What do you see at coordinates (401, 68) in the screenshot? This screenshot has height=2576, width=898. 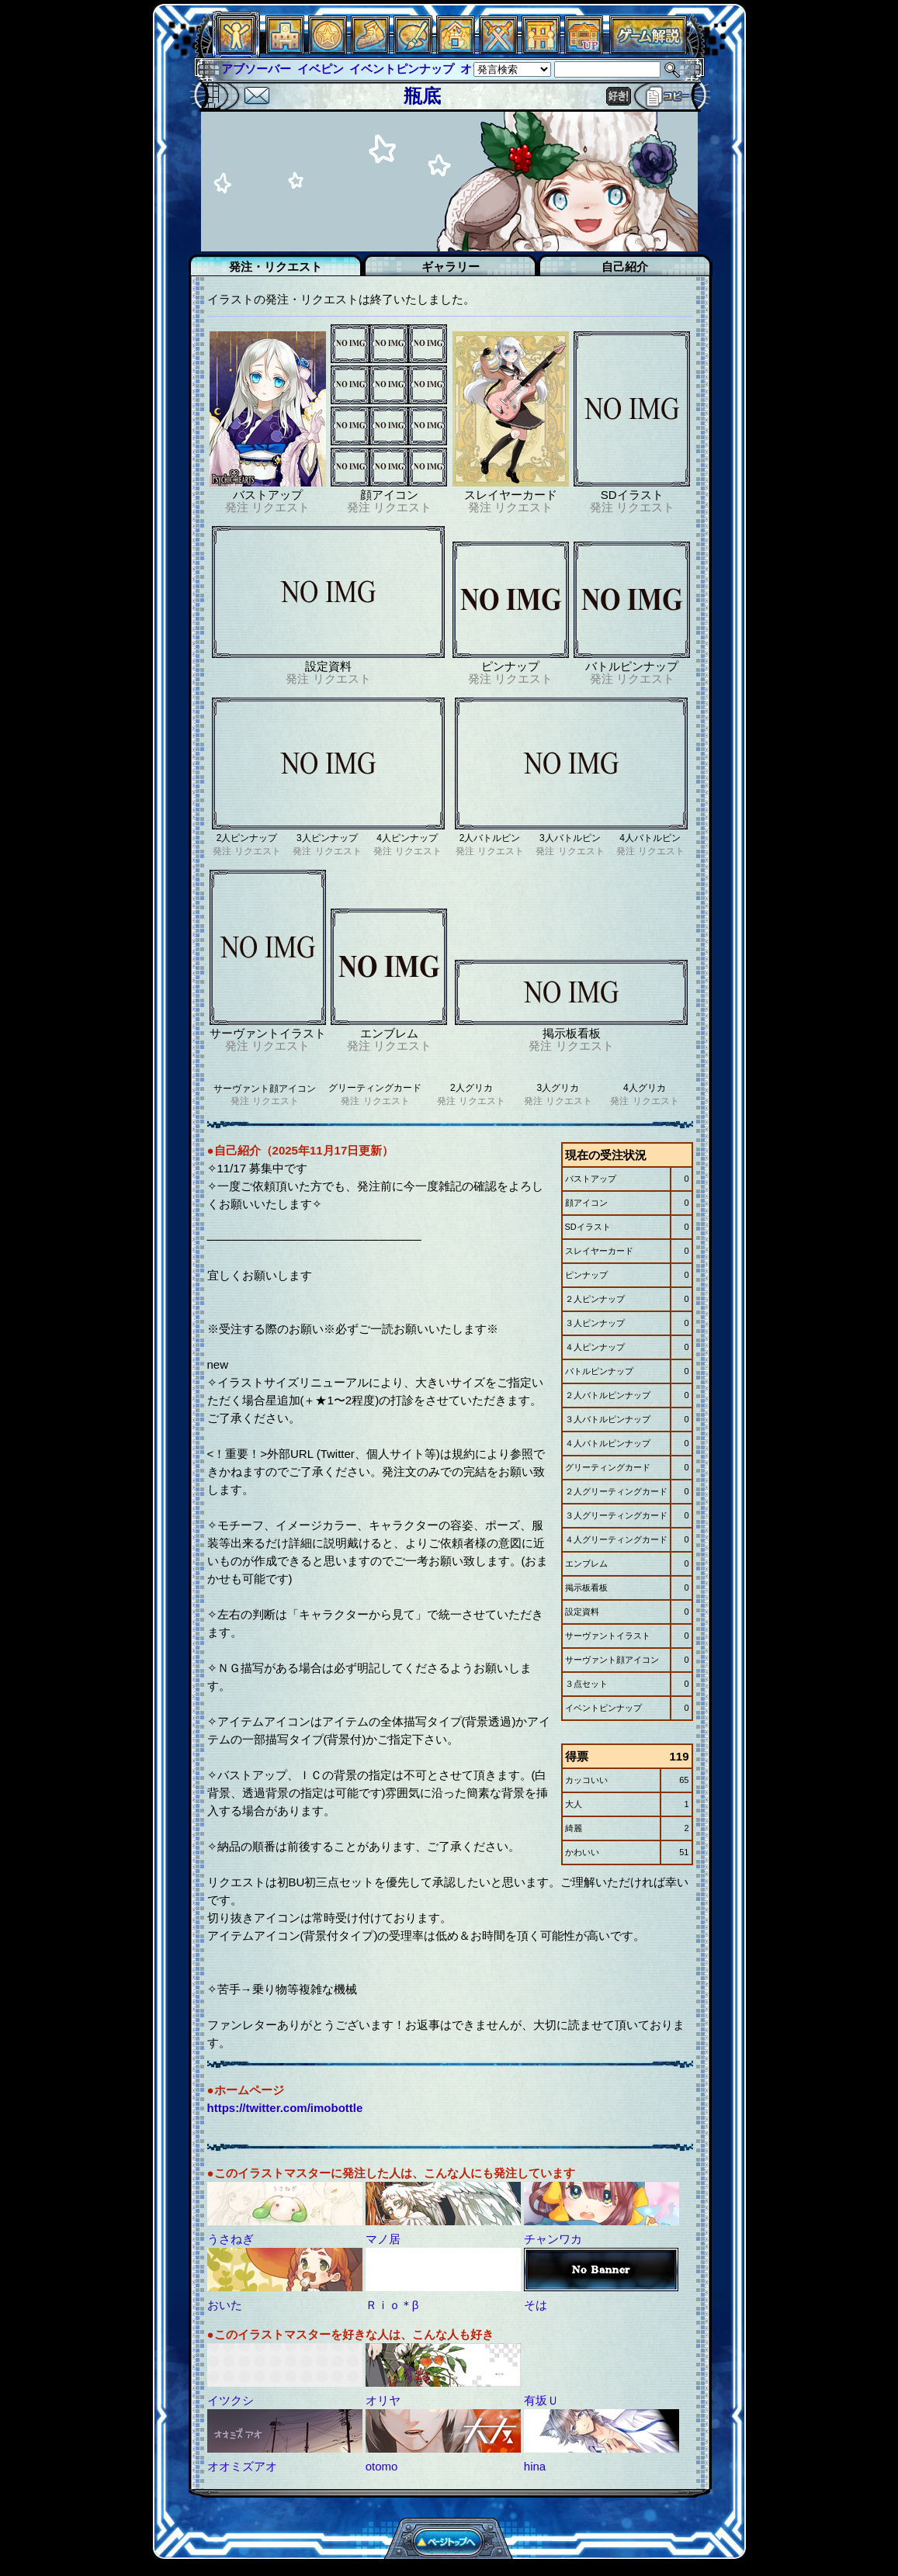 I see `イベントピンナップ` at bounding box center [401, 68].